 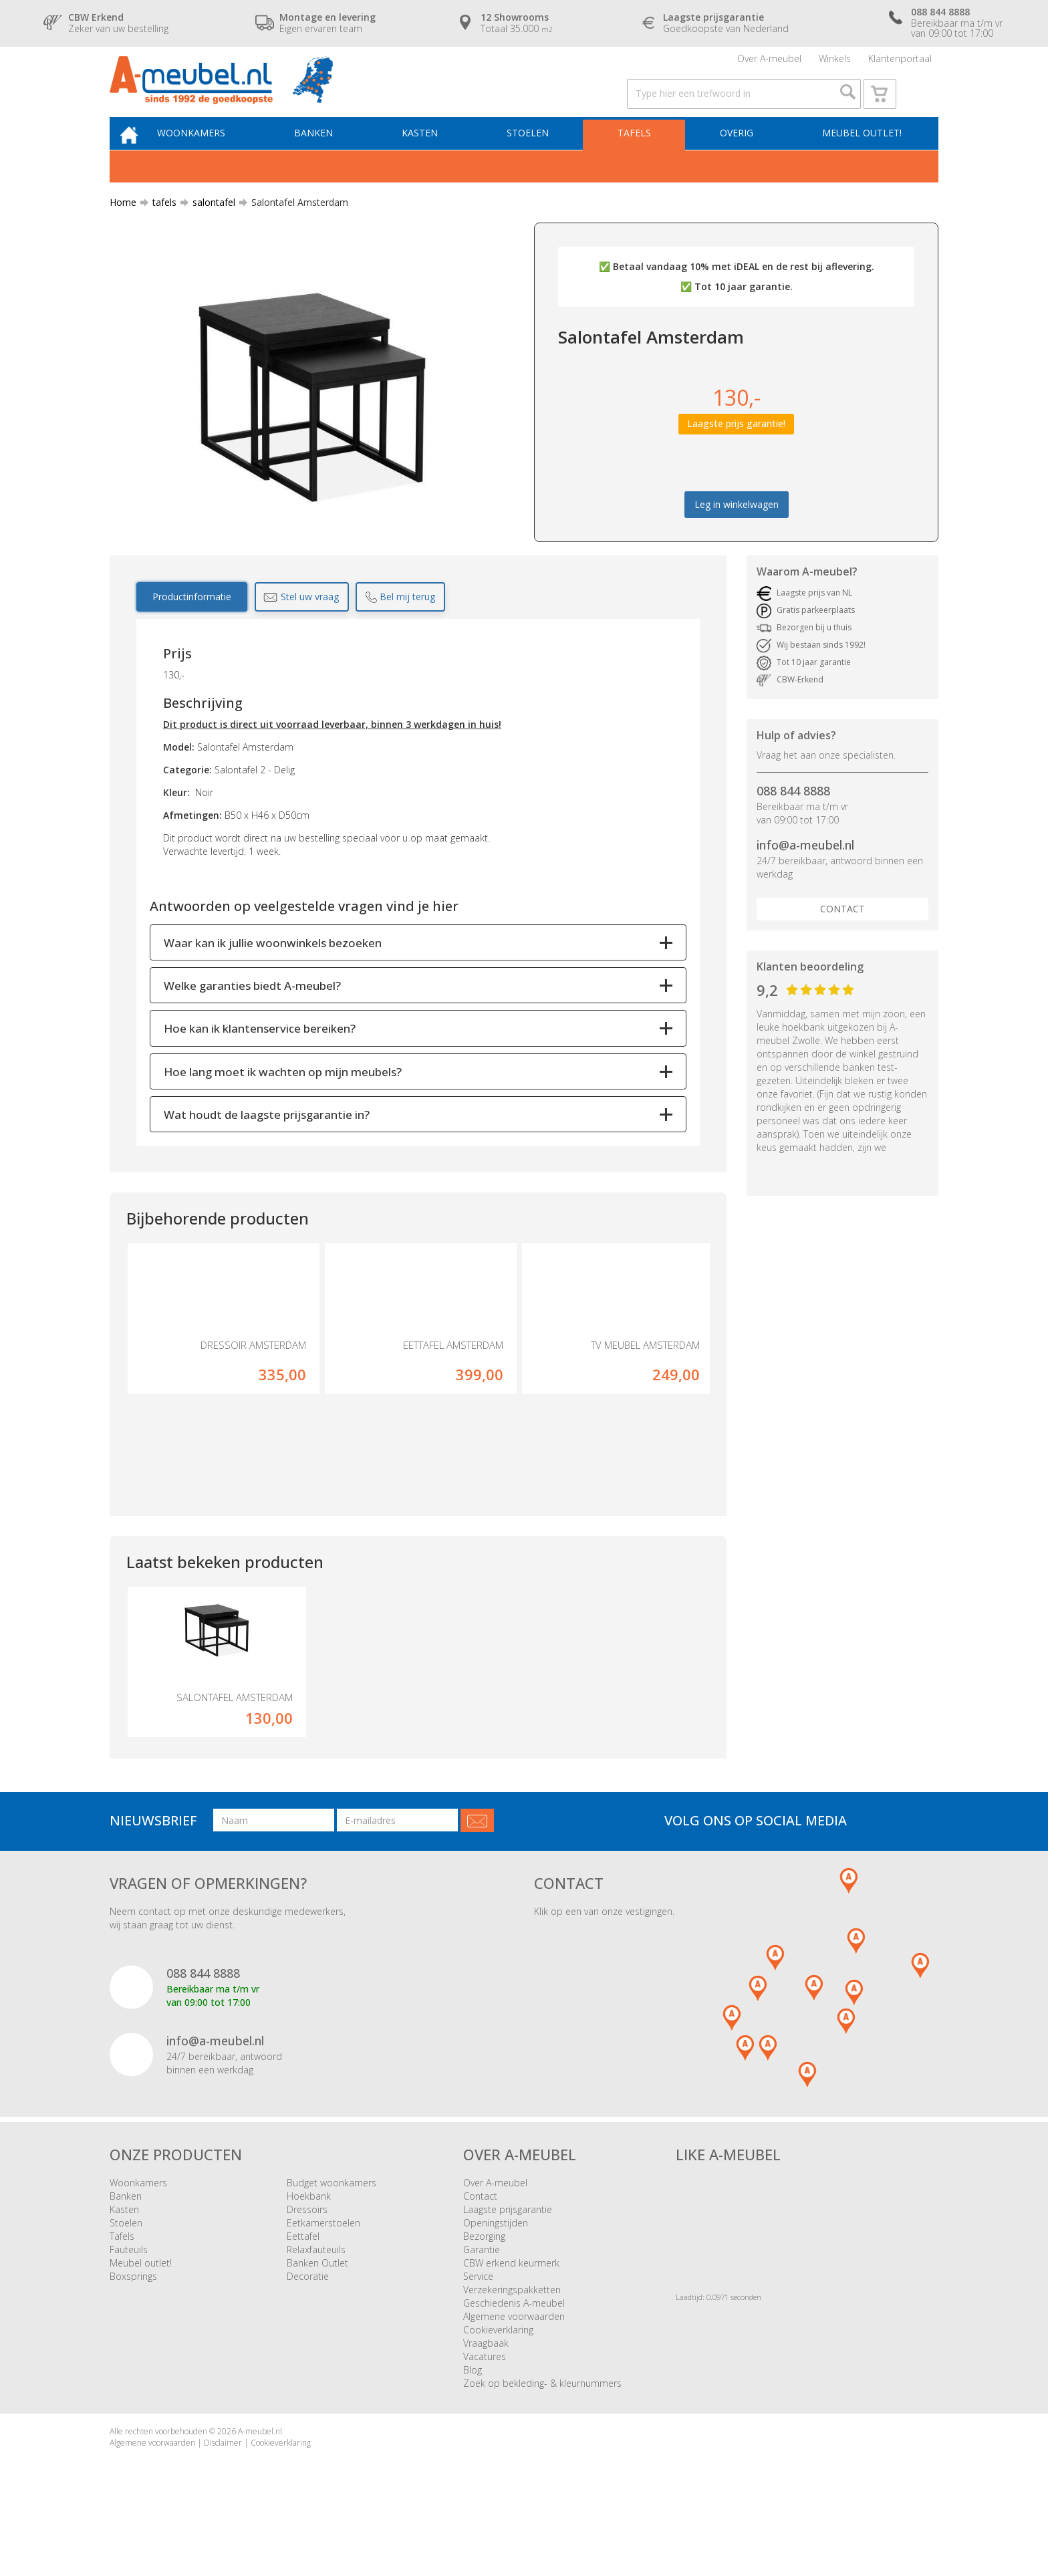 What do you see at coordinates (538, 158) in the screenshot?
I see `Stoelen` at bounding box center [538, 158].